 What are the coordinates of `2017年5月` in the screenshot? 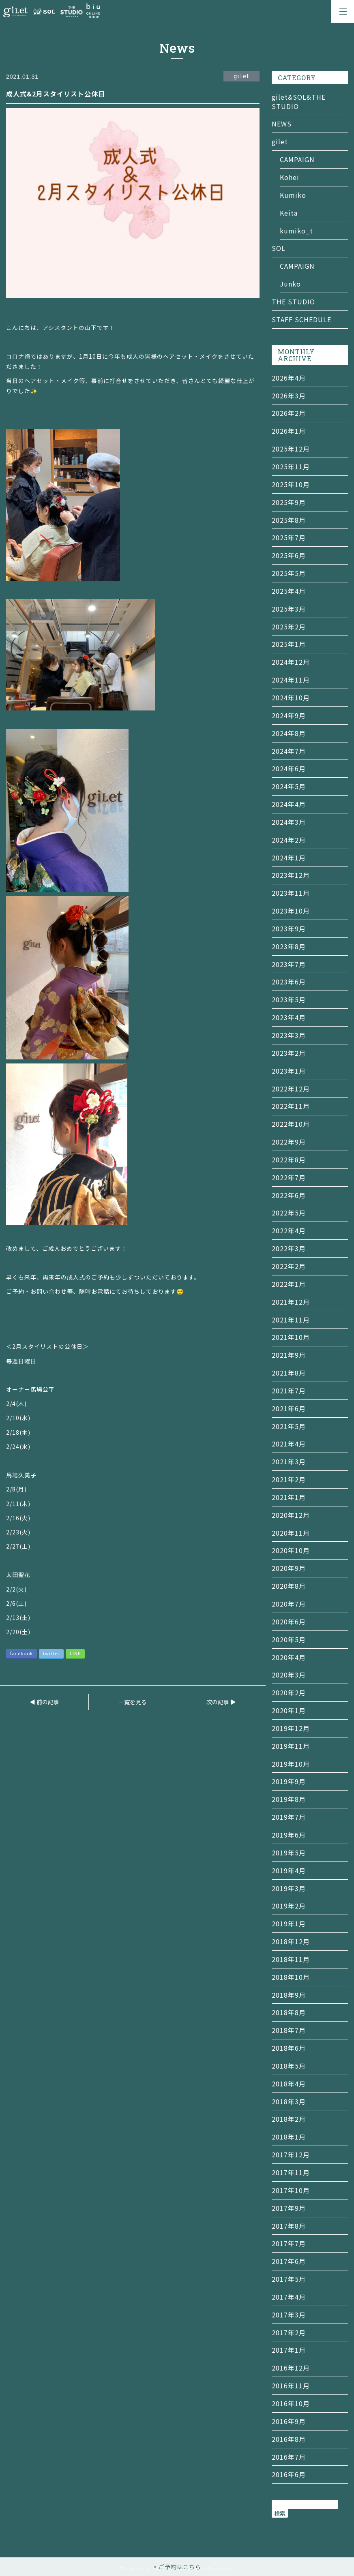 It's located at (289, 2279).